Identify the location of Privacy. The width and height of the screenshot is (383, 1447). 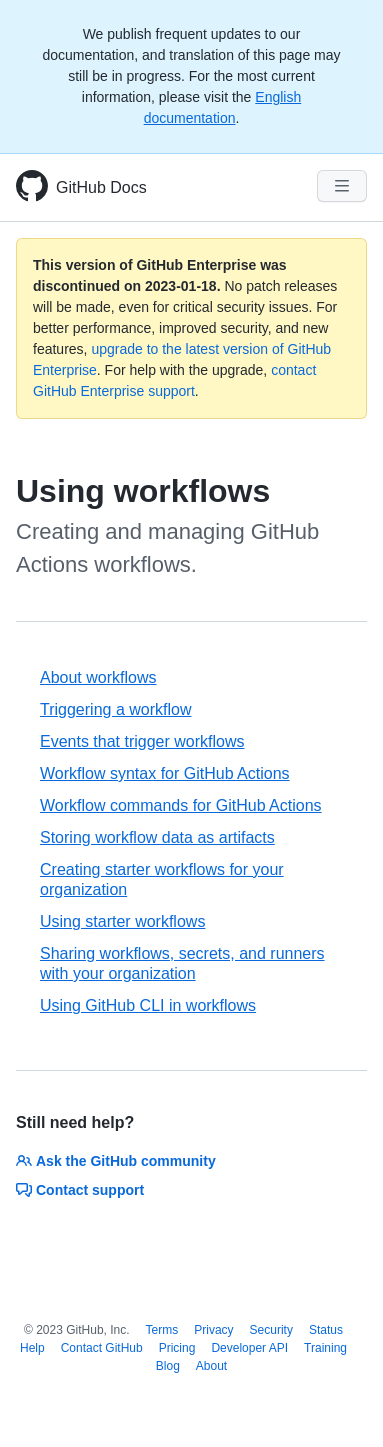
(213, 1330).